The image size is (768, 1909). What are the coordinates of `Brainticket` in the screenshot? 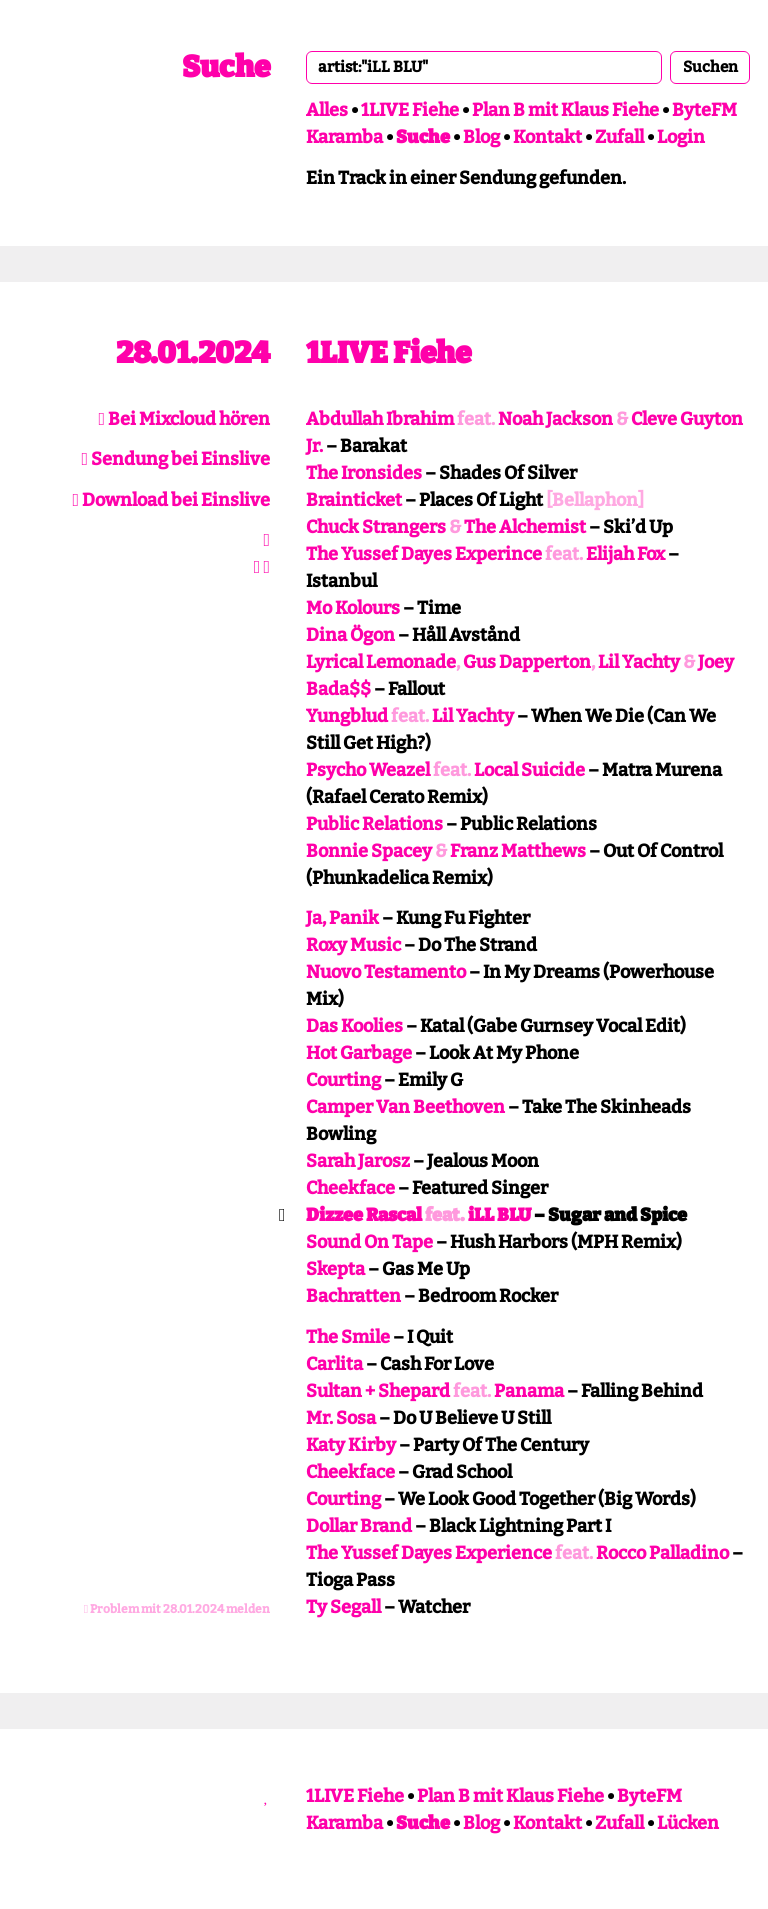 It's located at (354, 500).